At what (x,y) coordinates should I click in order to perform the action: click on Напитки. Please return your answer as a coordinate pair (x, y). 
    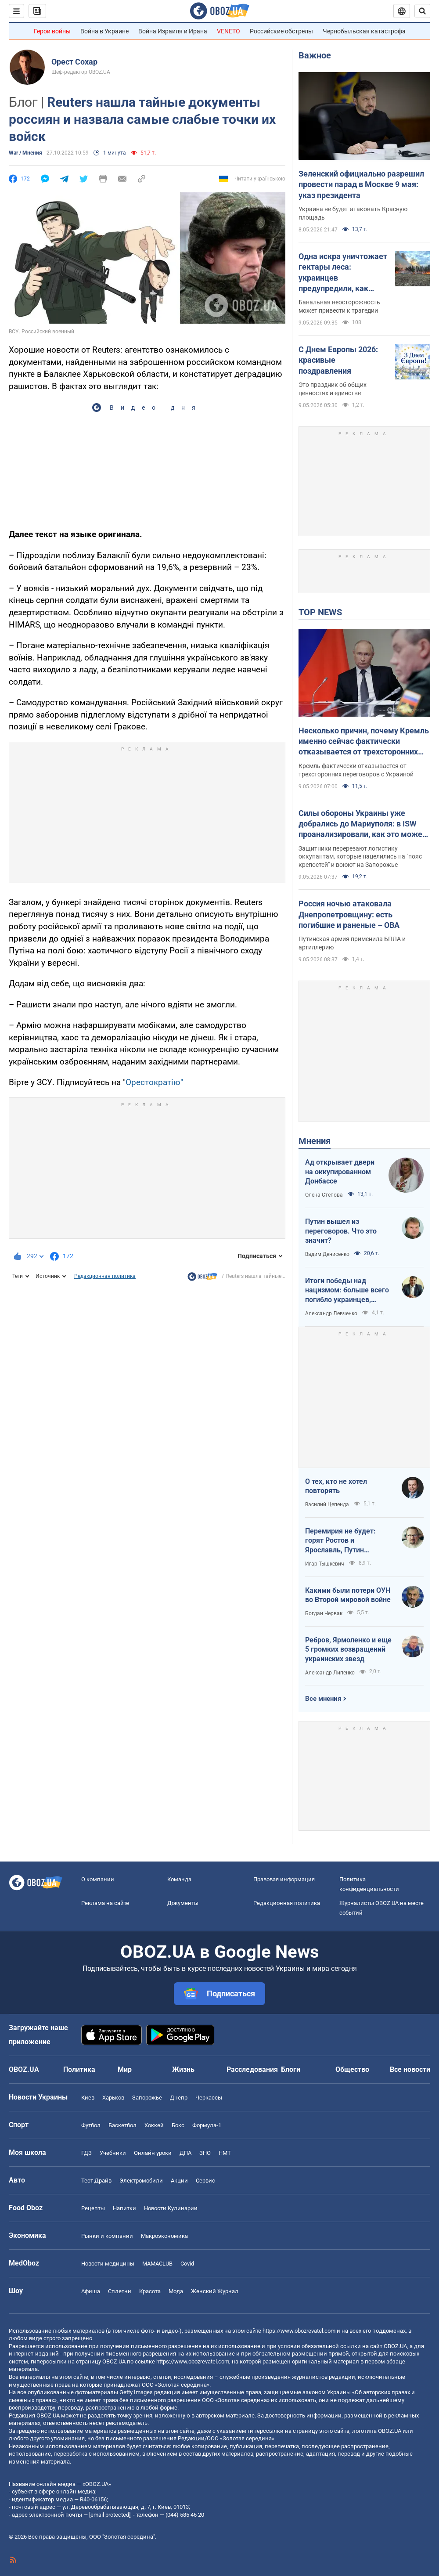
    Looking at the image, I should click on (124, 2208).